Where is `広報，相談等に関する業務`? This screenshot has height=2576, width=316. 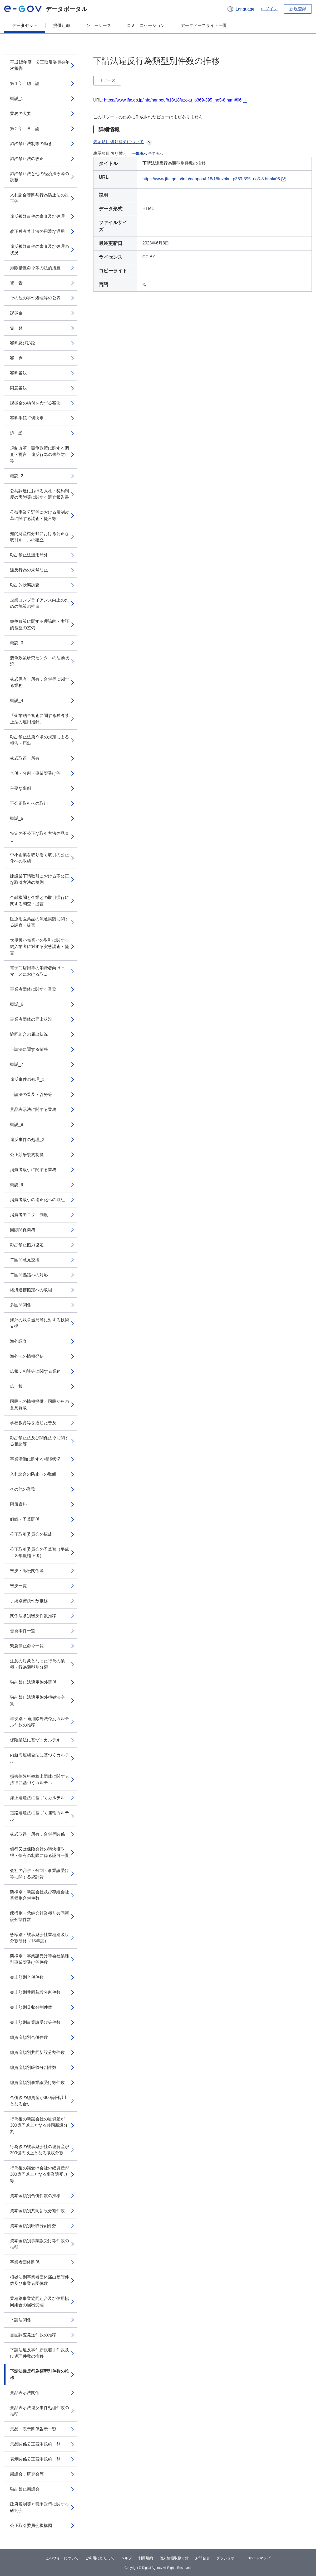 広報，相談等に関する業務 is located at coordinates (35, 1371).